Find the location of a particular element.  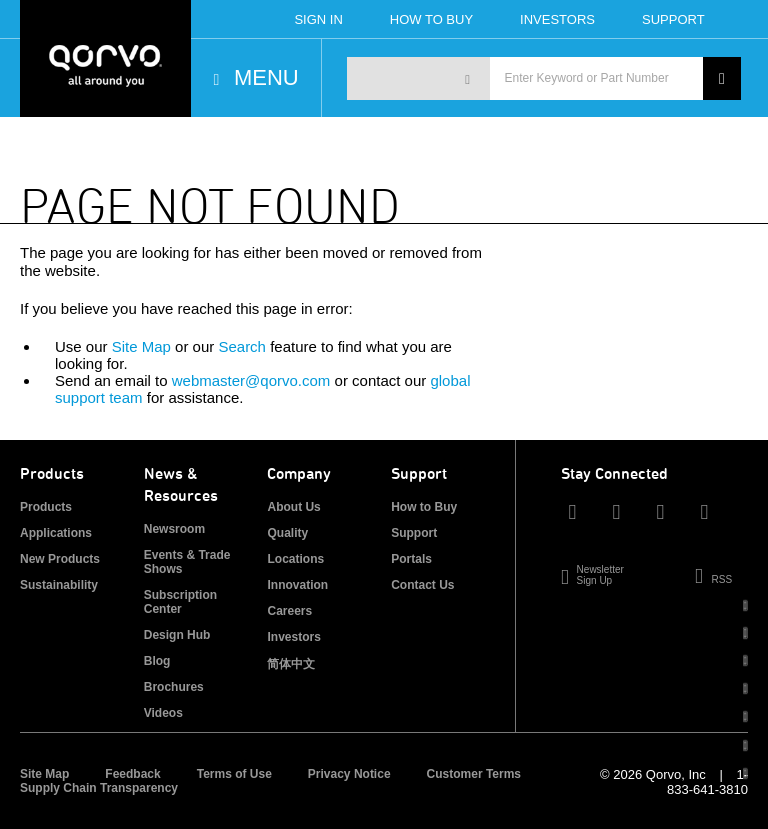

Portals is located at coordinates (411, 559).